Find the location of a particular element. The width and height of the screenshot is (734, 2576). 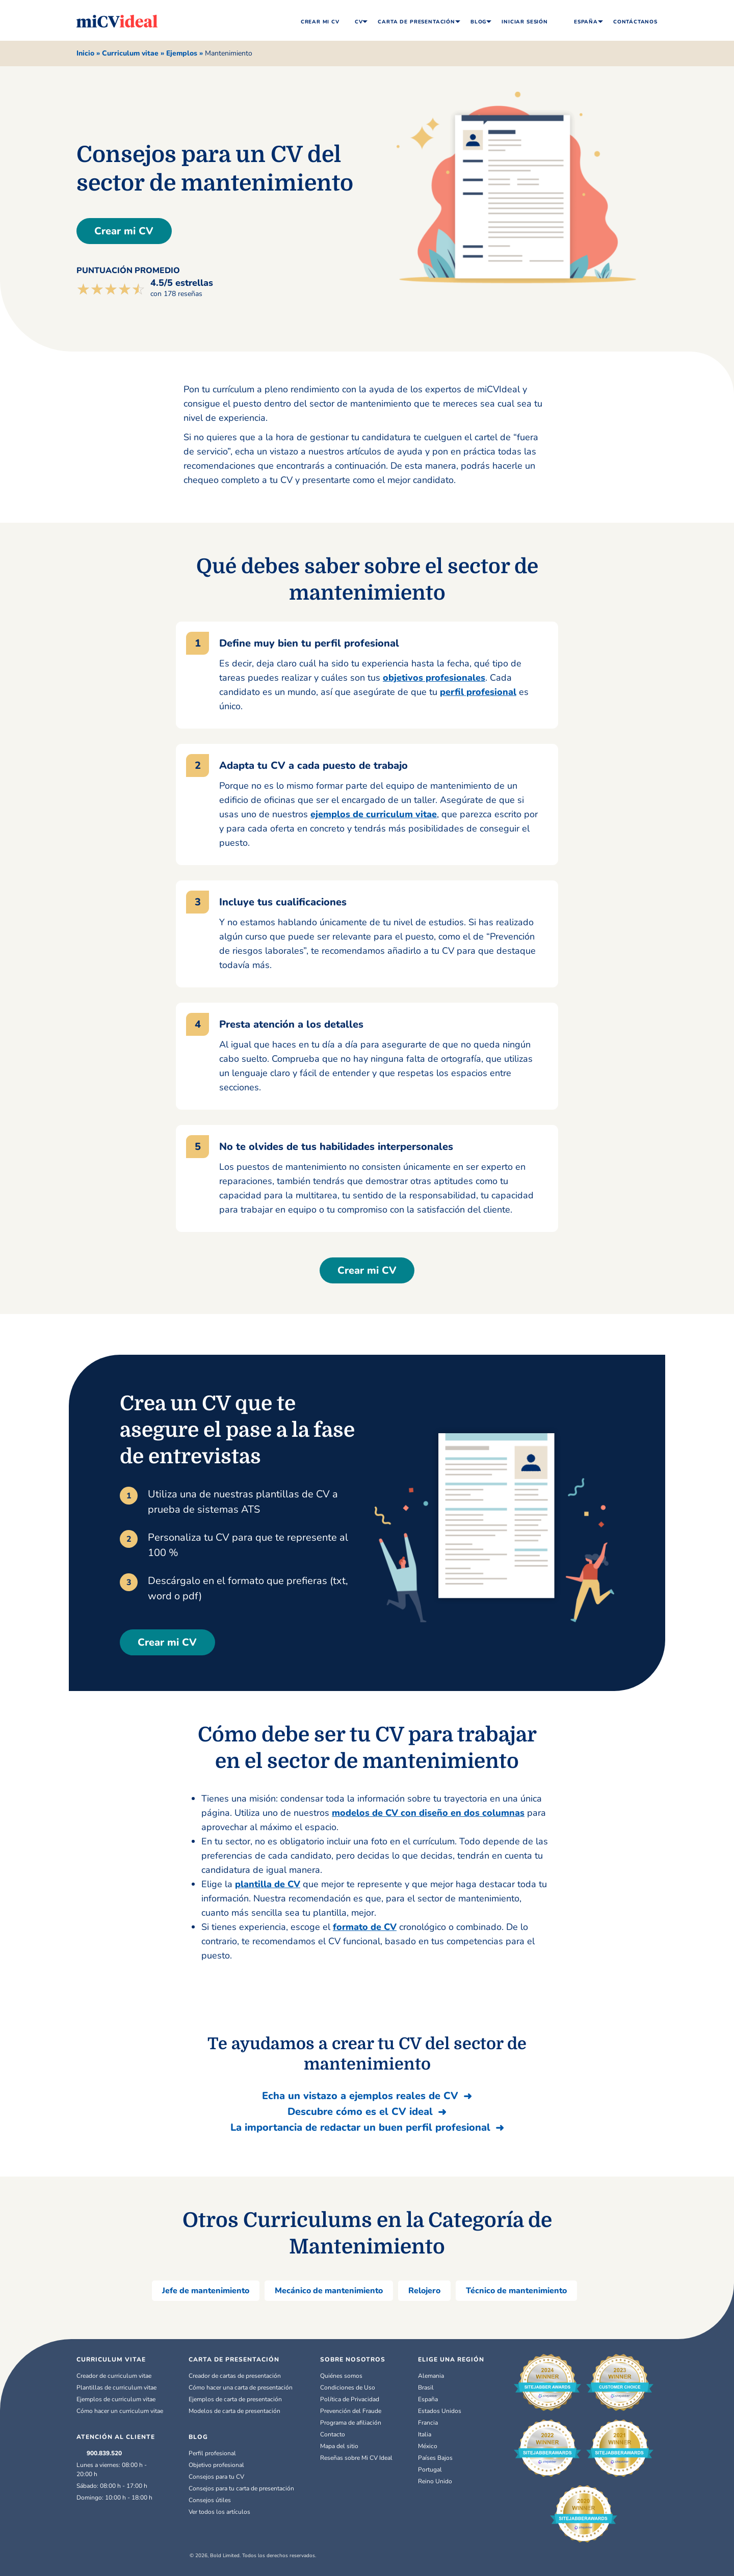

México is located at coordinates (427, 2446).